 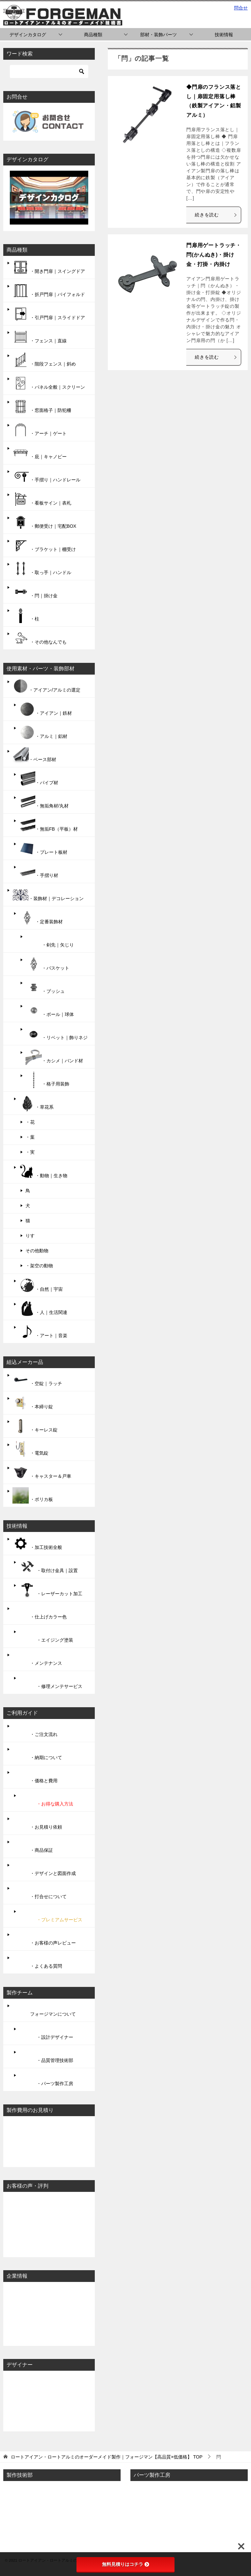 What do you see at coordinates (41, 1285) in the screenshot?
I see `・自然｜宇宙` at bounding box center [41, 1285].